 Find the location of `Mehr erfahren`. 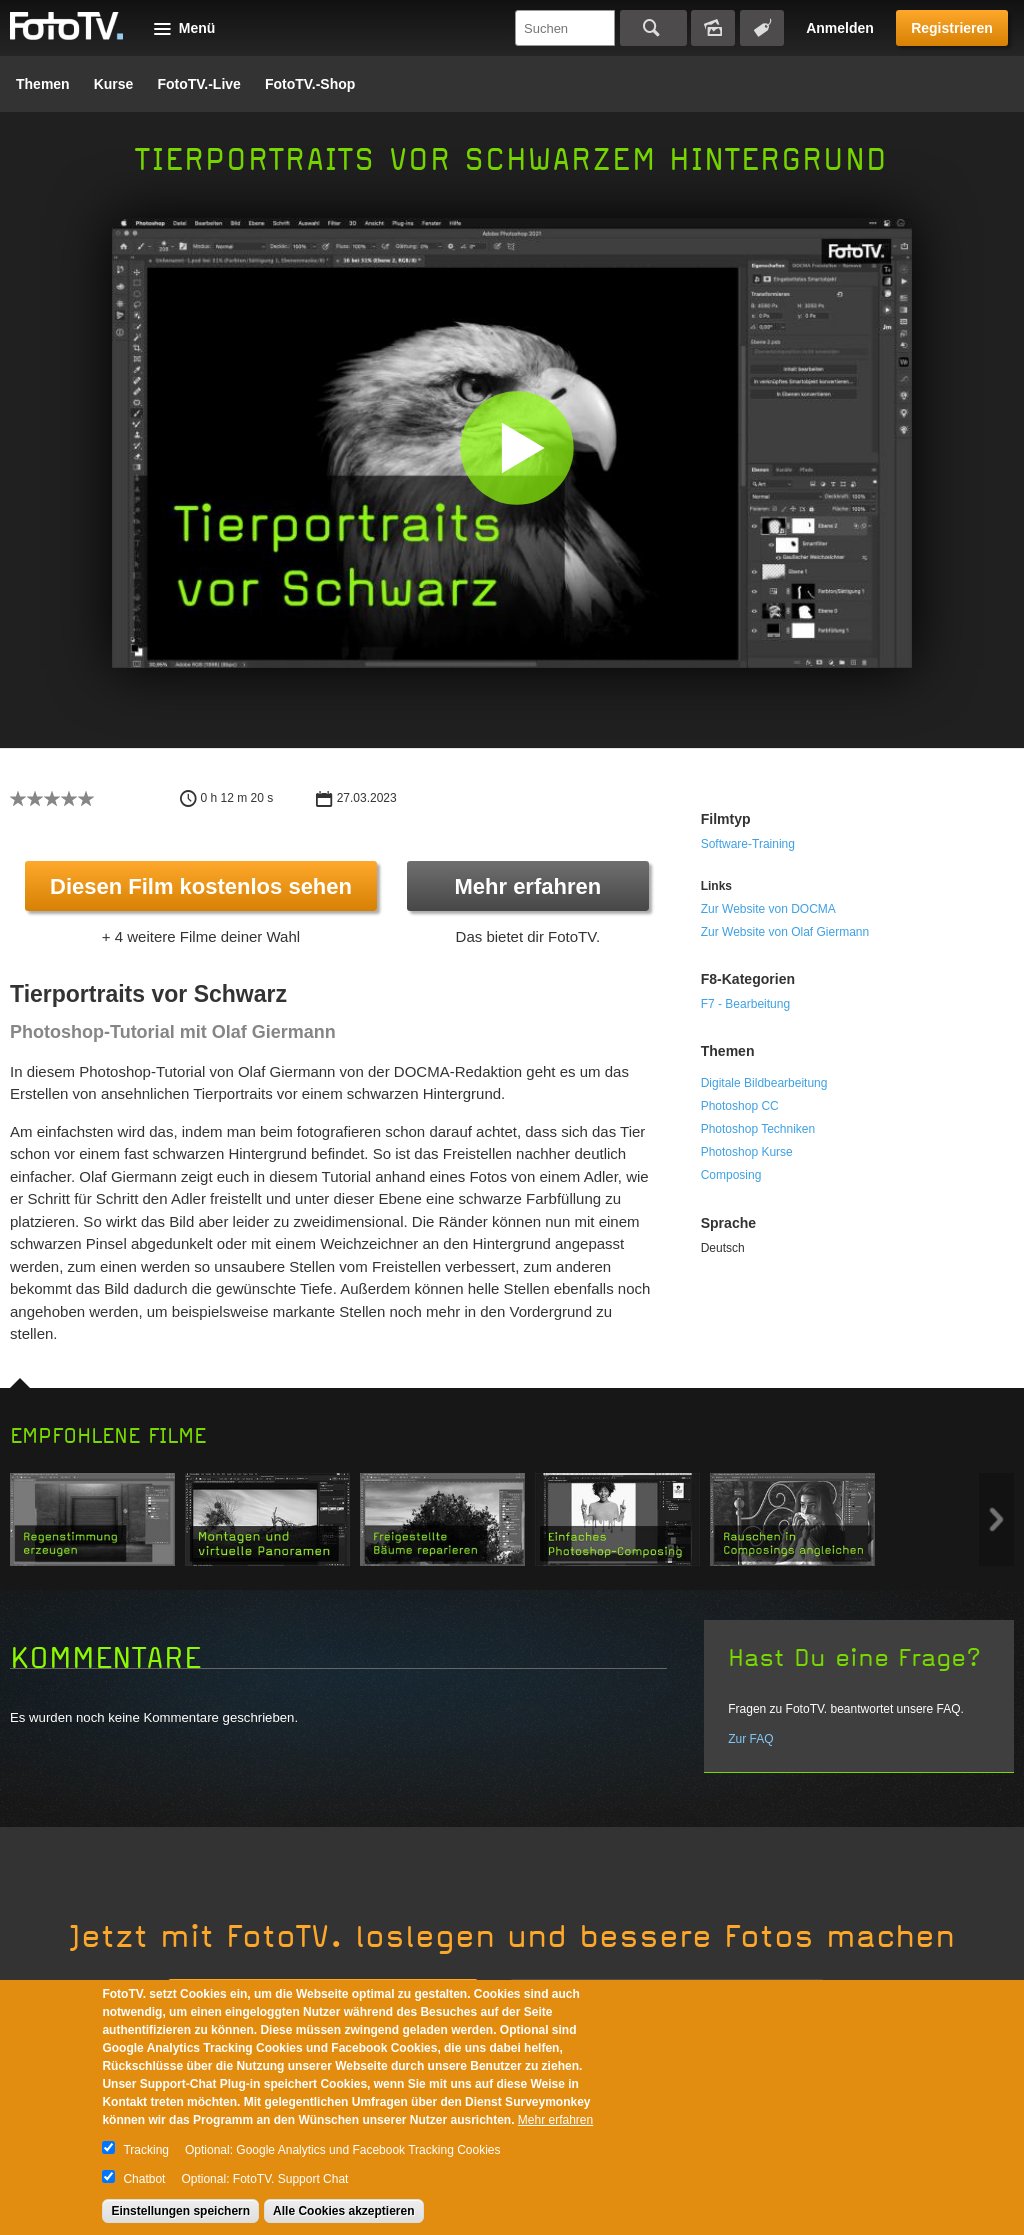

Mehr erfahren is located at coordinates (527, 886).